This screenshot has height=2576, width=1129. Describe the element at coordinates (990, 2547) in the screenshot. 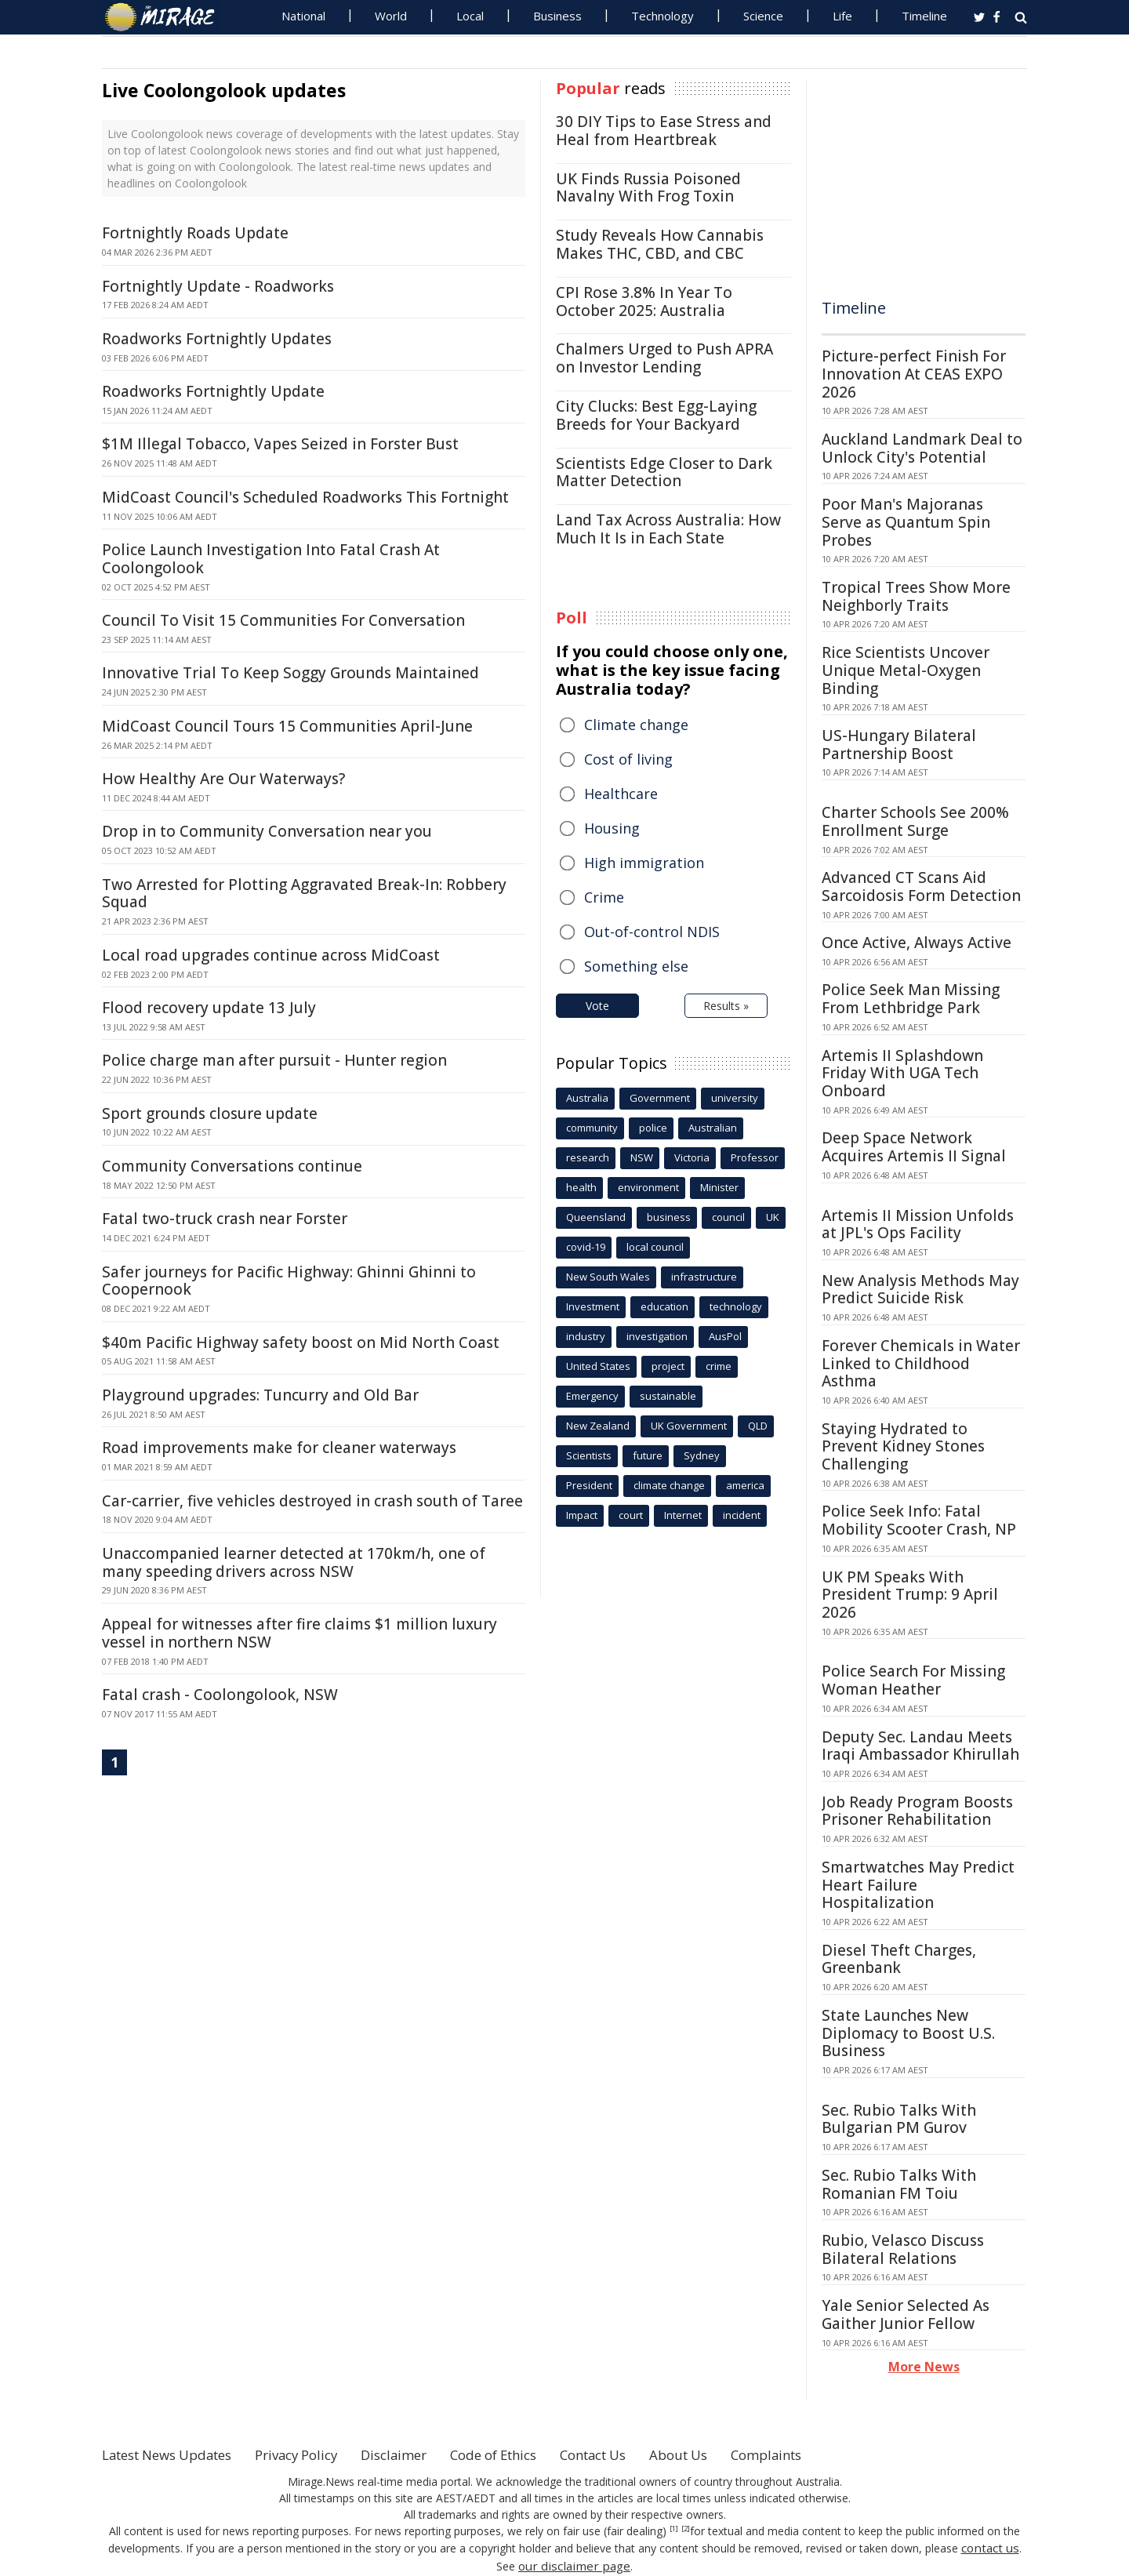

I see `contact us` at that location.